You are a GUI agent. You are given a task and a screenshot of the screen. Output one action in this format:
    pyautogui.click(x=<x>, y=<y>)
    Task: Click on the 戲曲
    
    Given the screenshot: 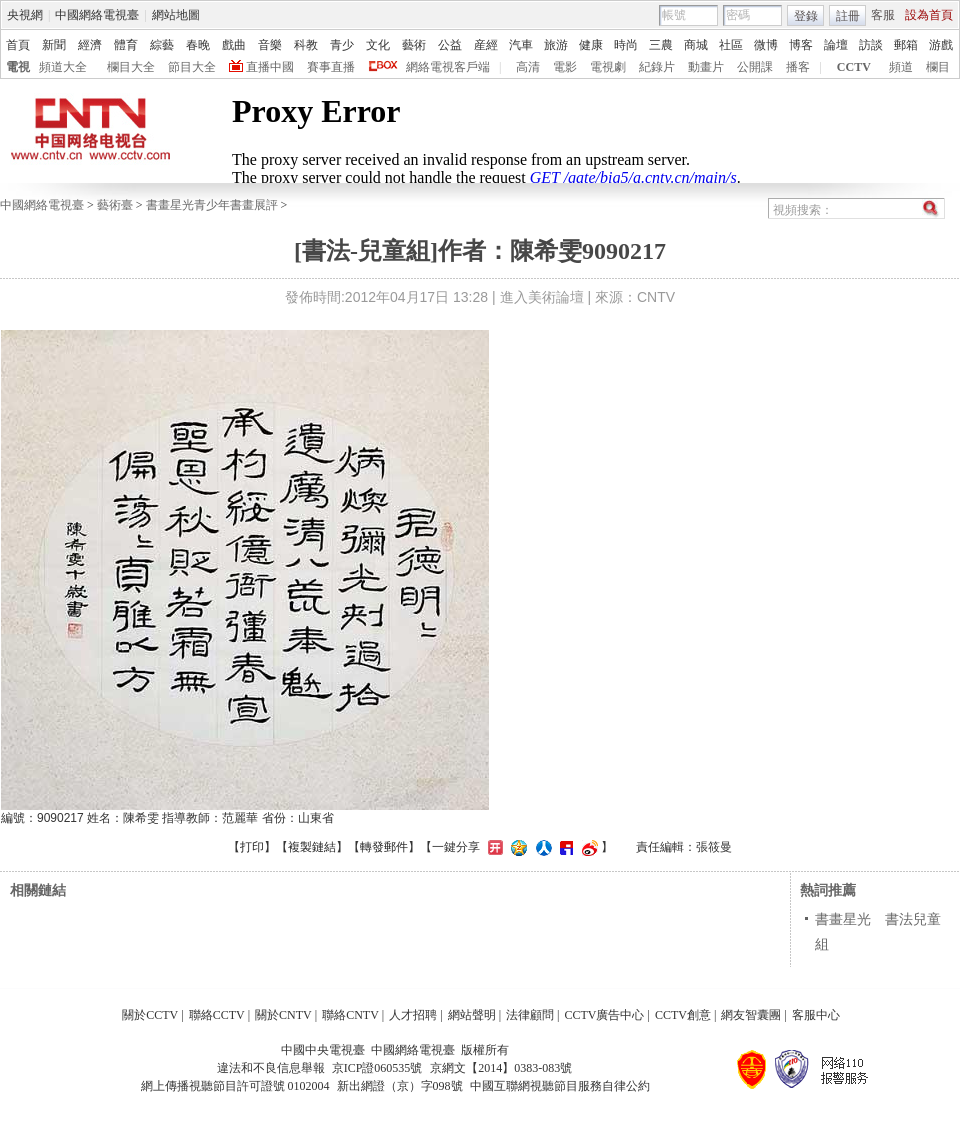 What is the action you would take?
    pyautogui.click(x=234, y=45)
    